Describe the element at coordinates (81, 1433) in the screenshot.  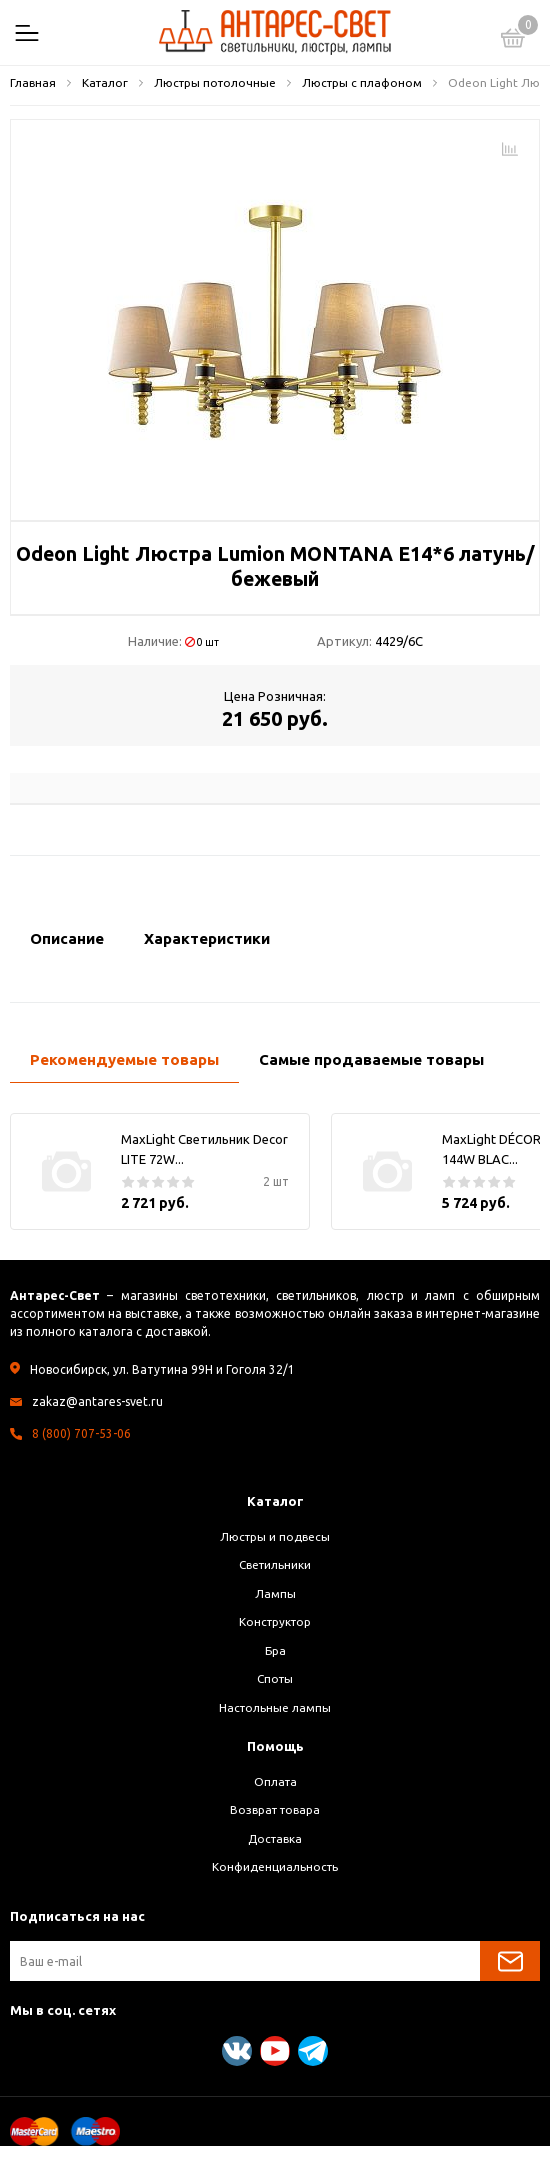
I see `8 (800) 707-53-06` at that location.